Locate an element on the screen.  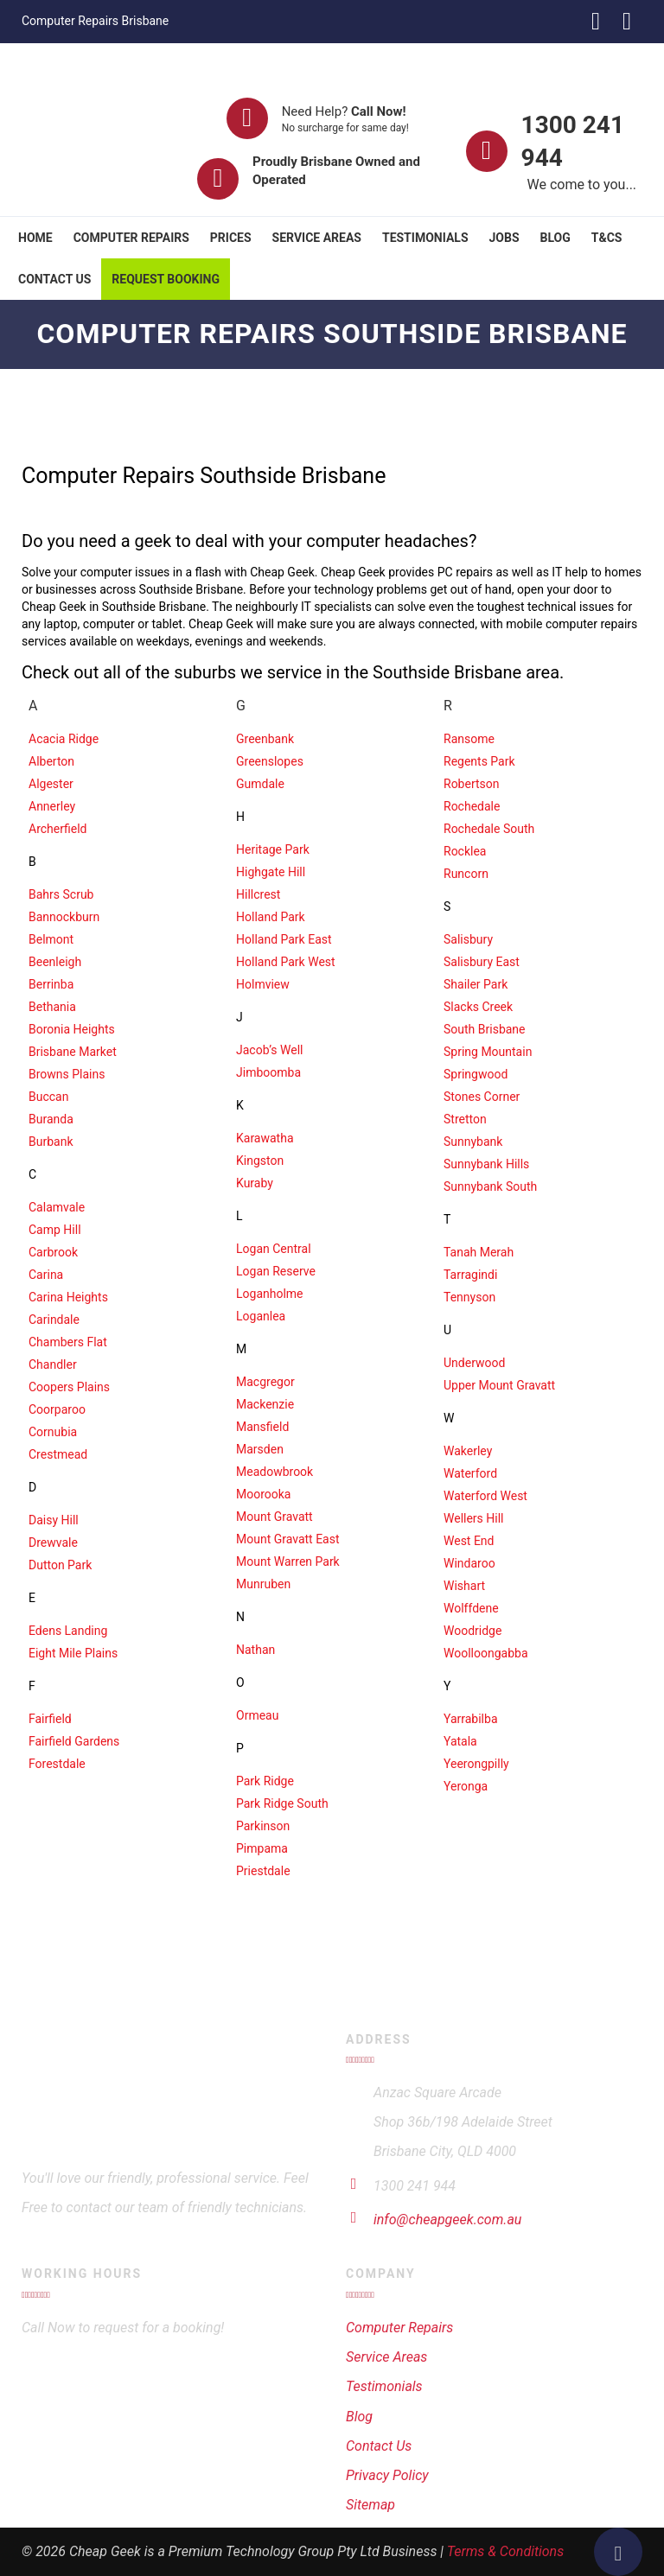
Holland Park East is located at coordinates (284, 939).